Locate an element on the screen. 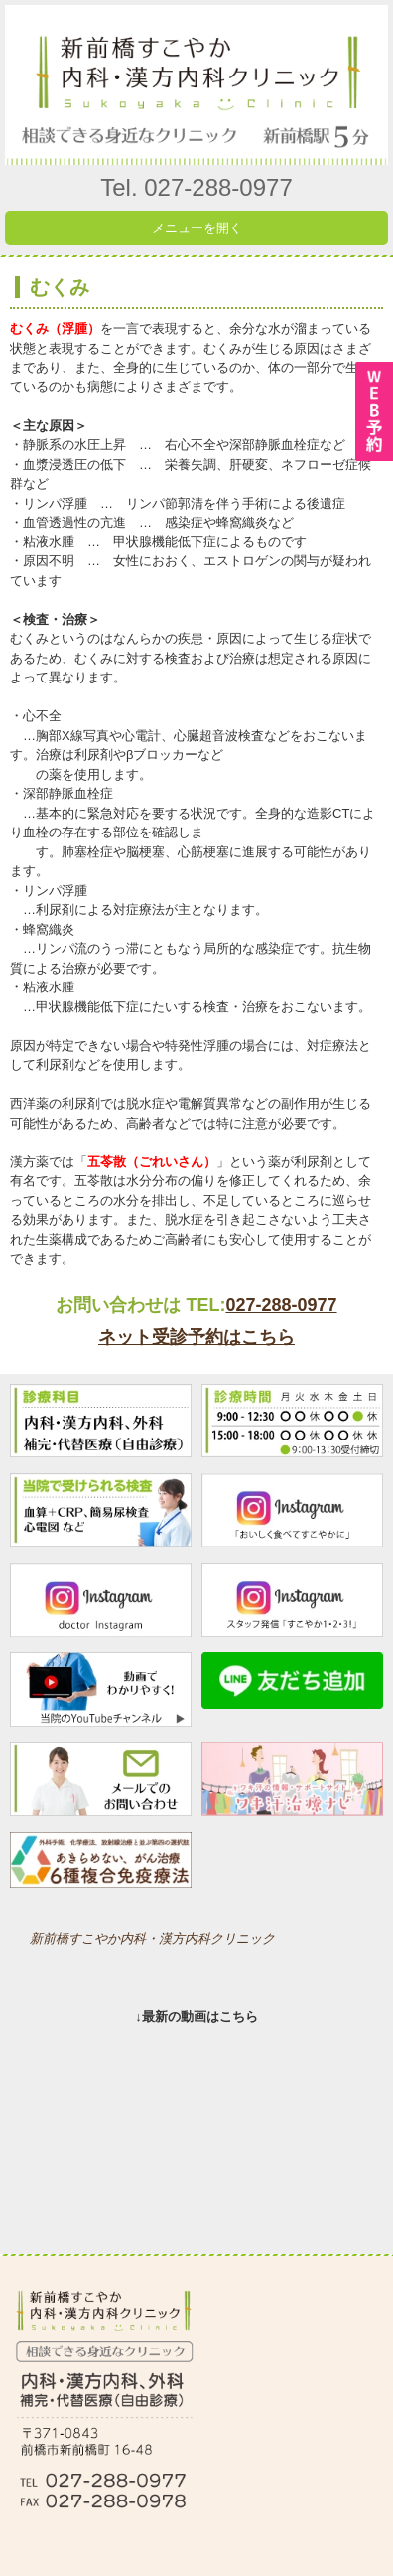 The image size is (393, 2576). メニューを開く is located at coordinates (197, 228).